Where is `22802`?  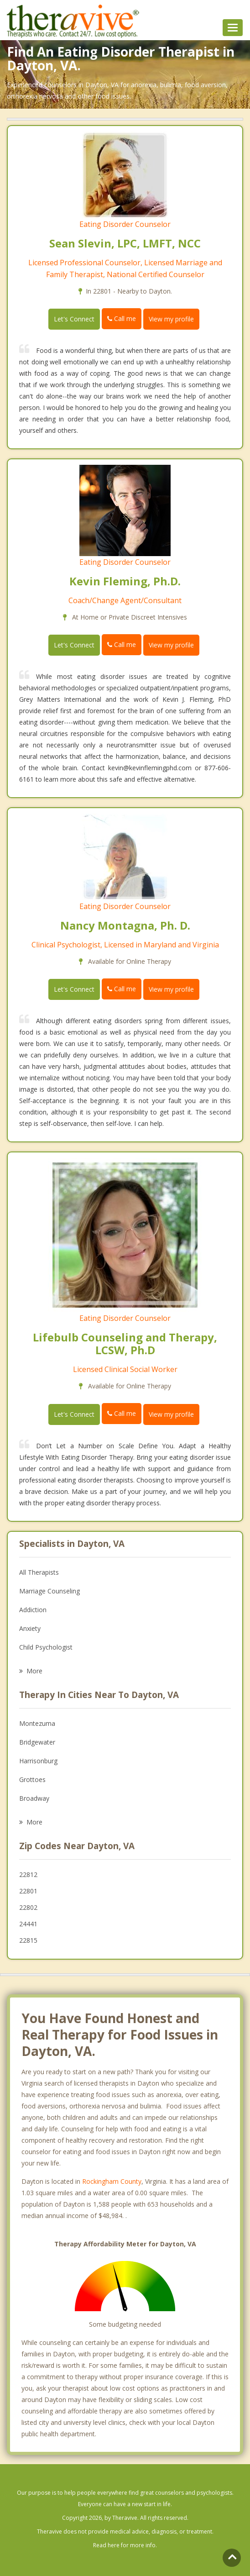
22802 is located at coordinates (28, 1907).